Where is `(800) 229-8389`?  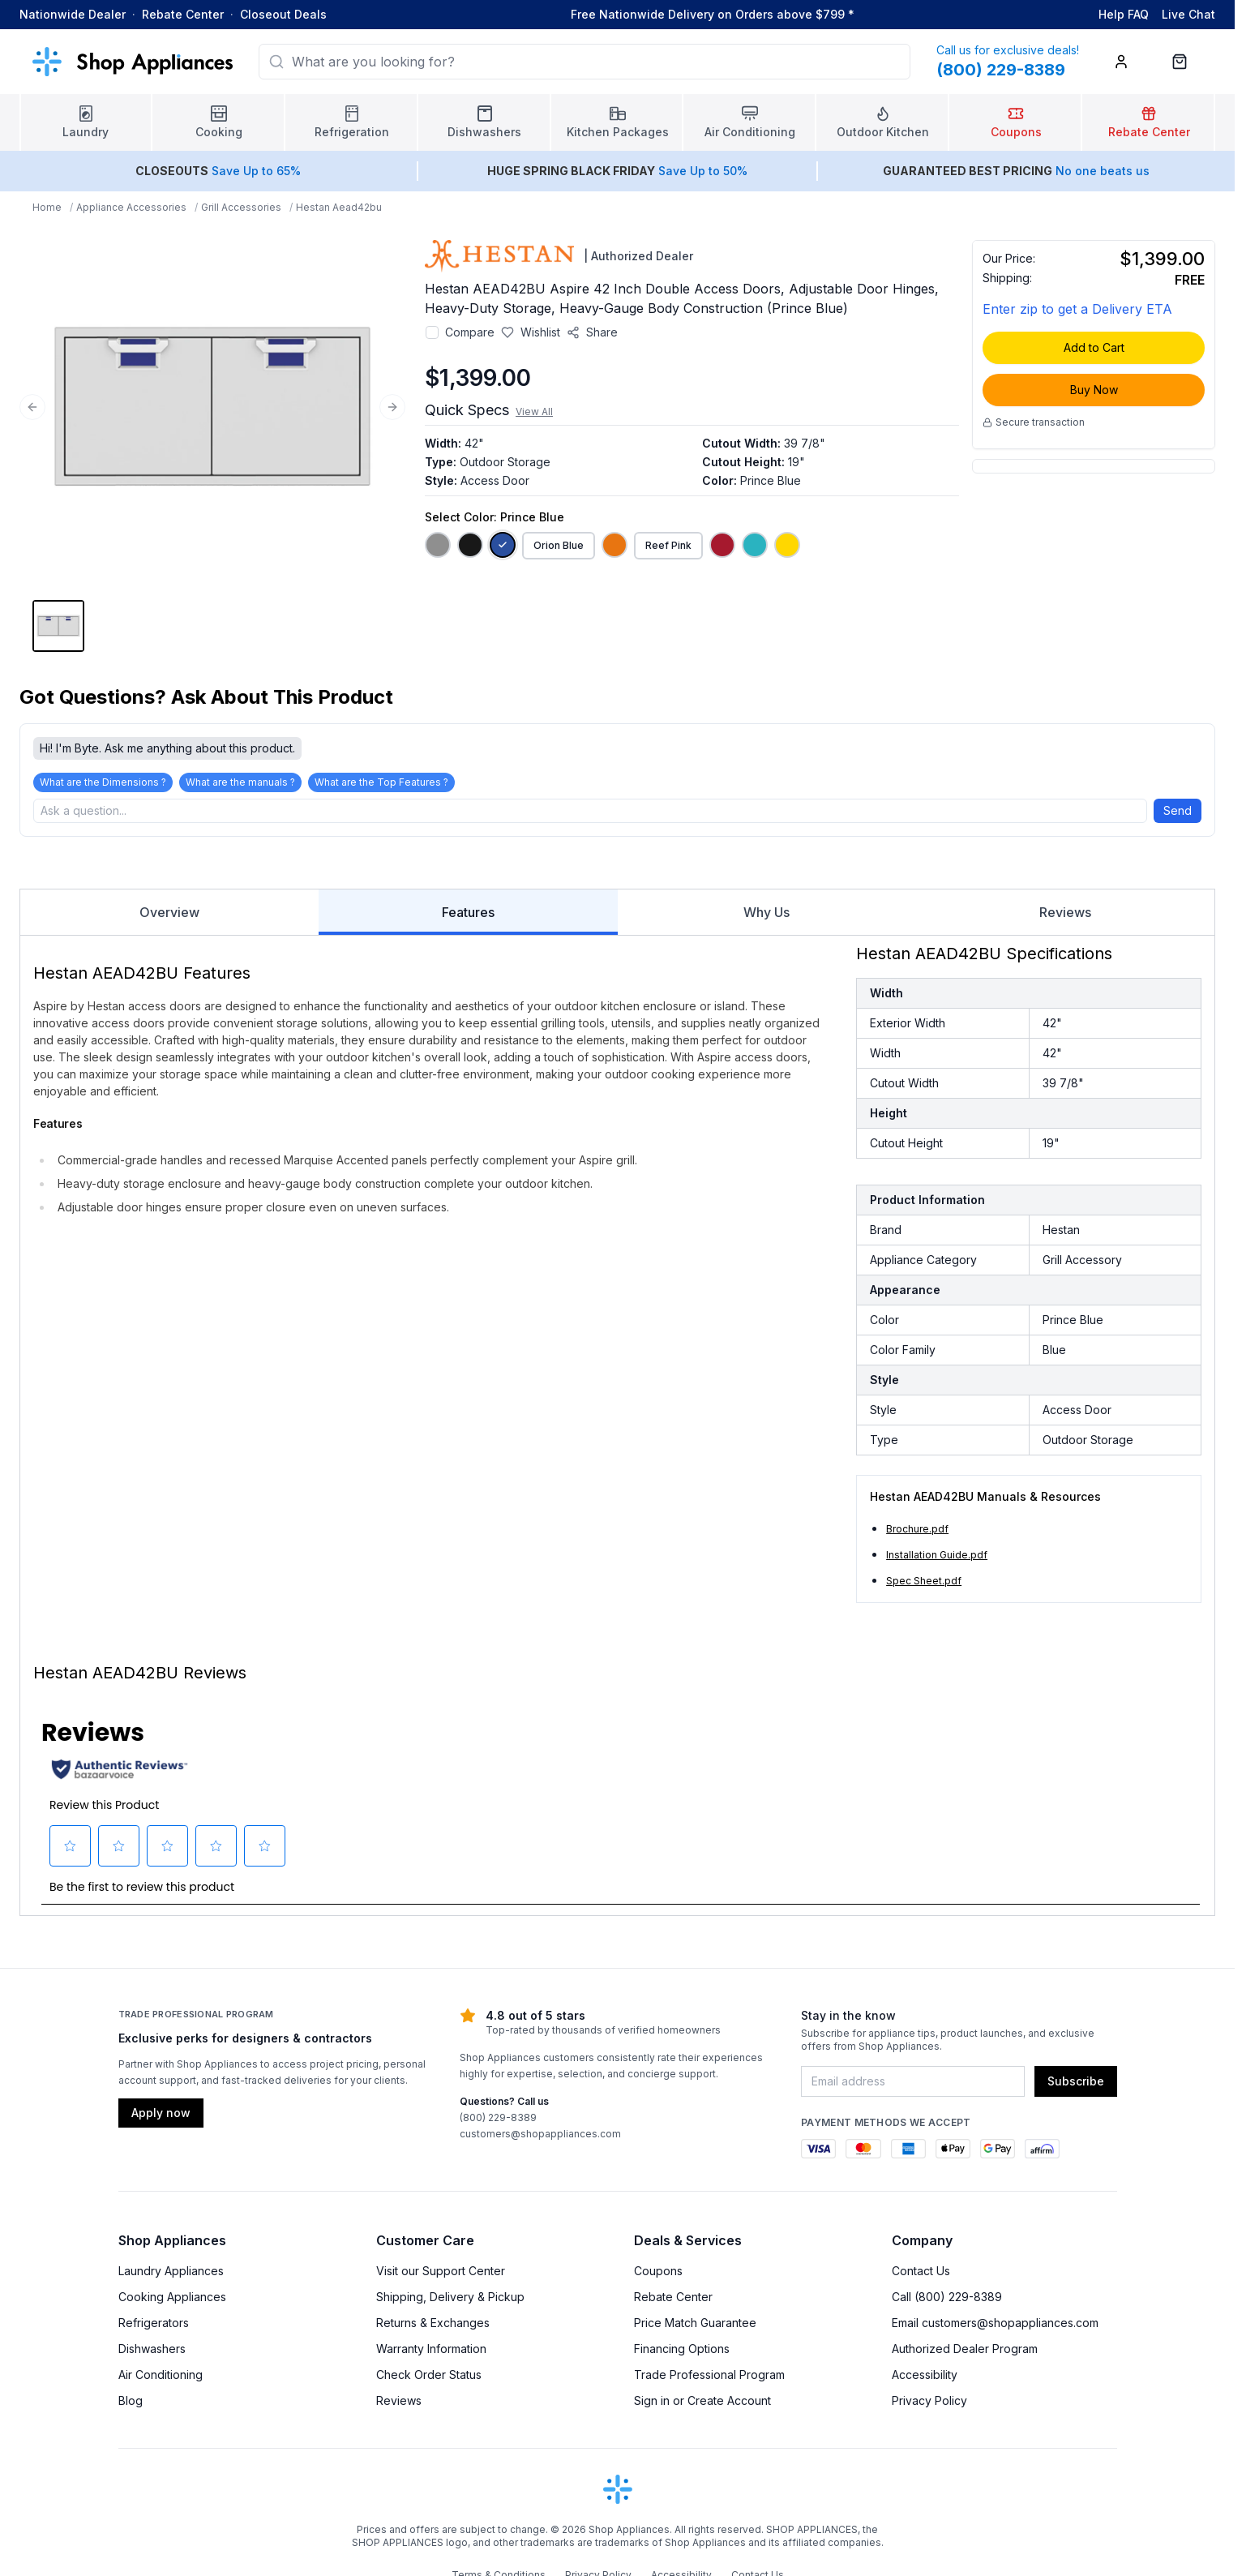
(800) 229-8389 is located at coordinates (498, 2122).